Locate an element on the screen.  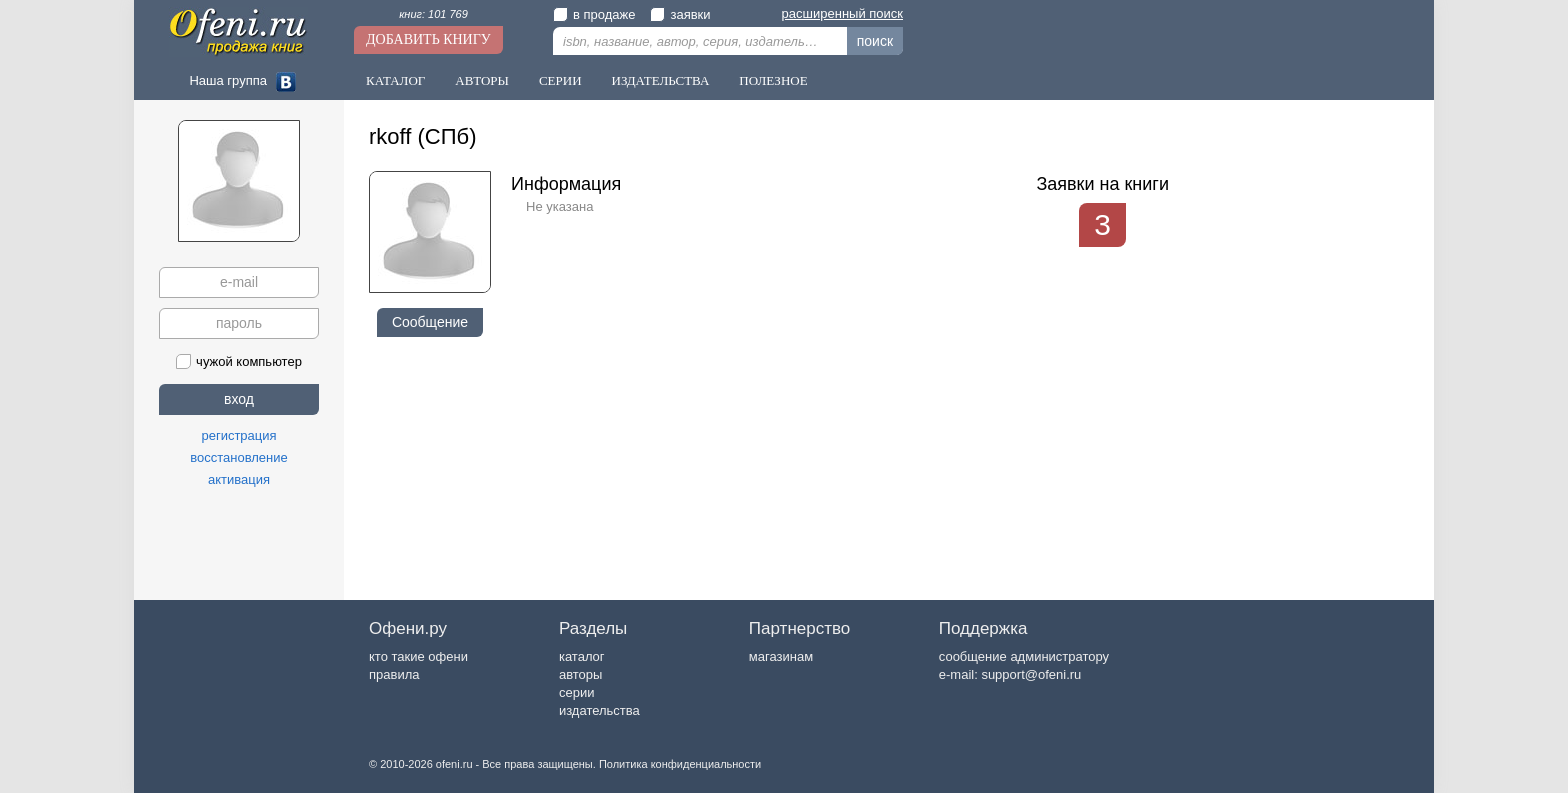
книг: 101 769 is located at coordinates (433, 14).